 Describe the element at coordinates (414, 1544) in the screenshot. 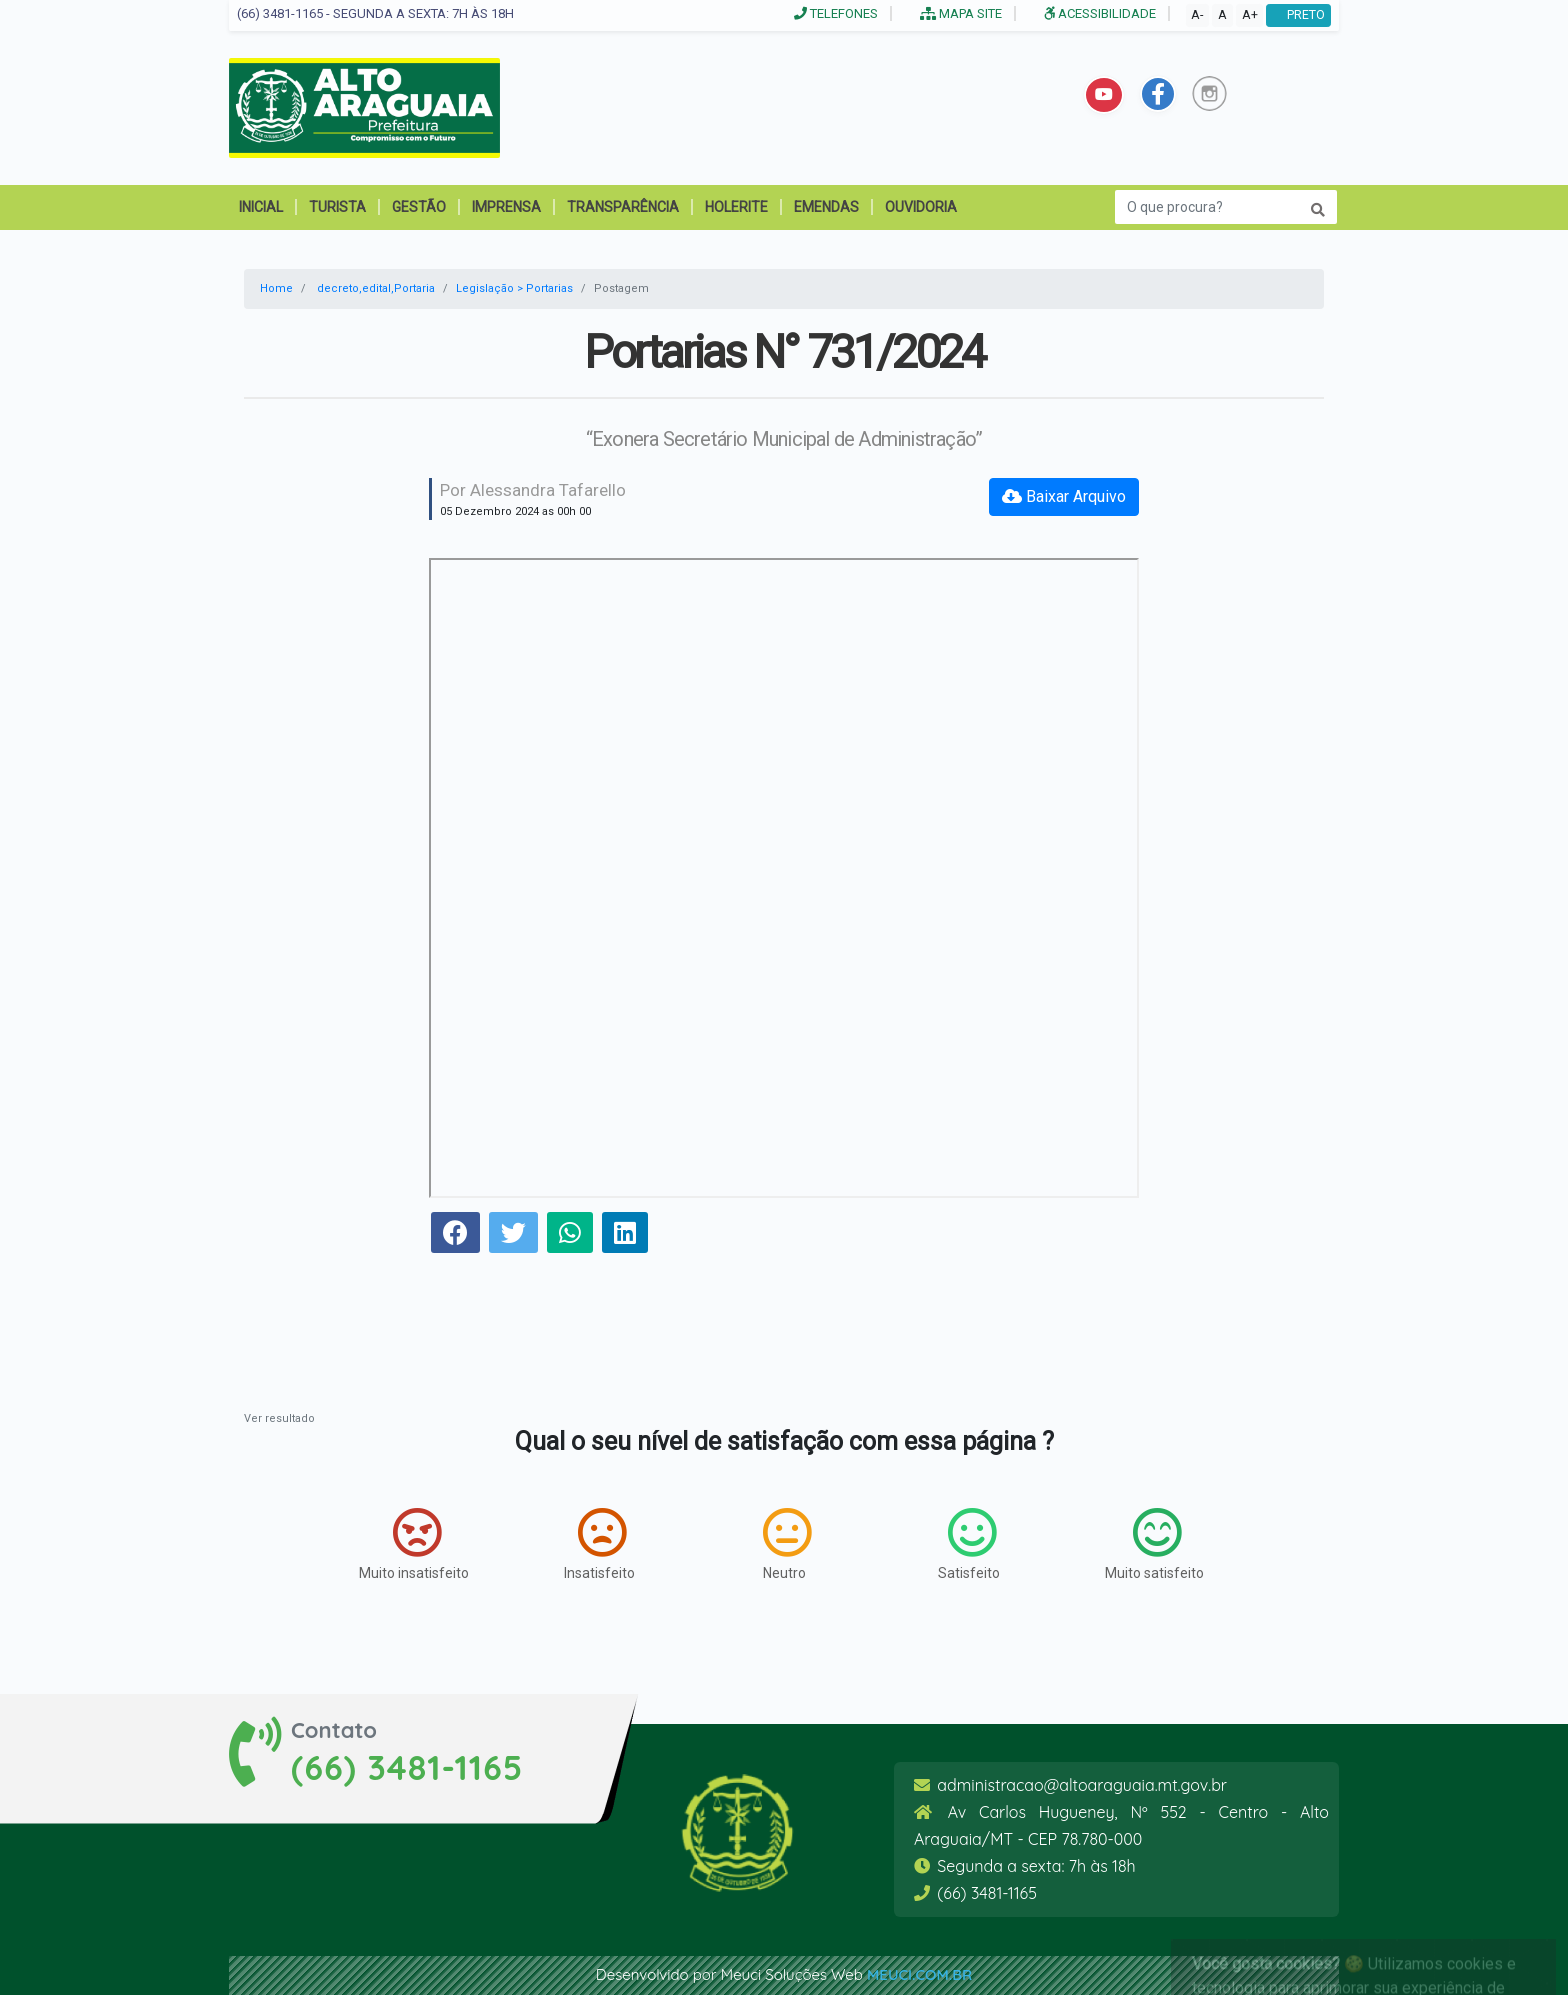

I see `Muito insatisfeito` at that location.